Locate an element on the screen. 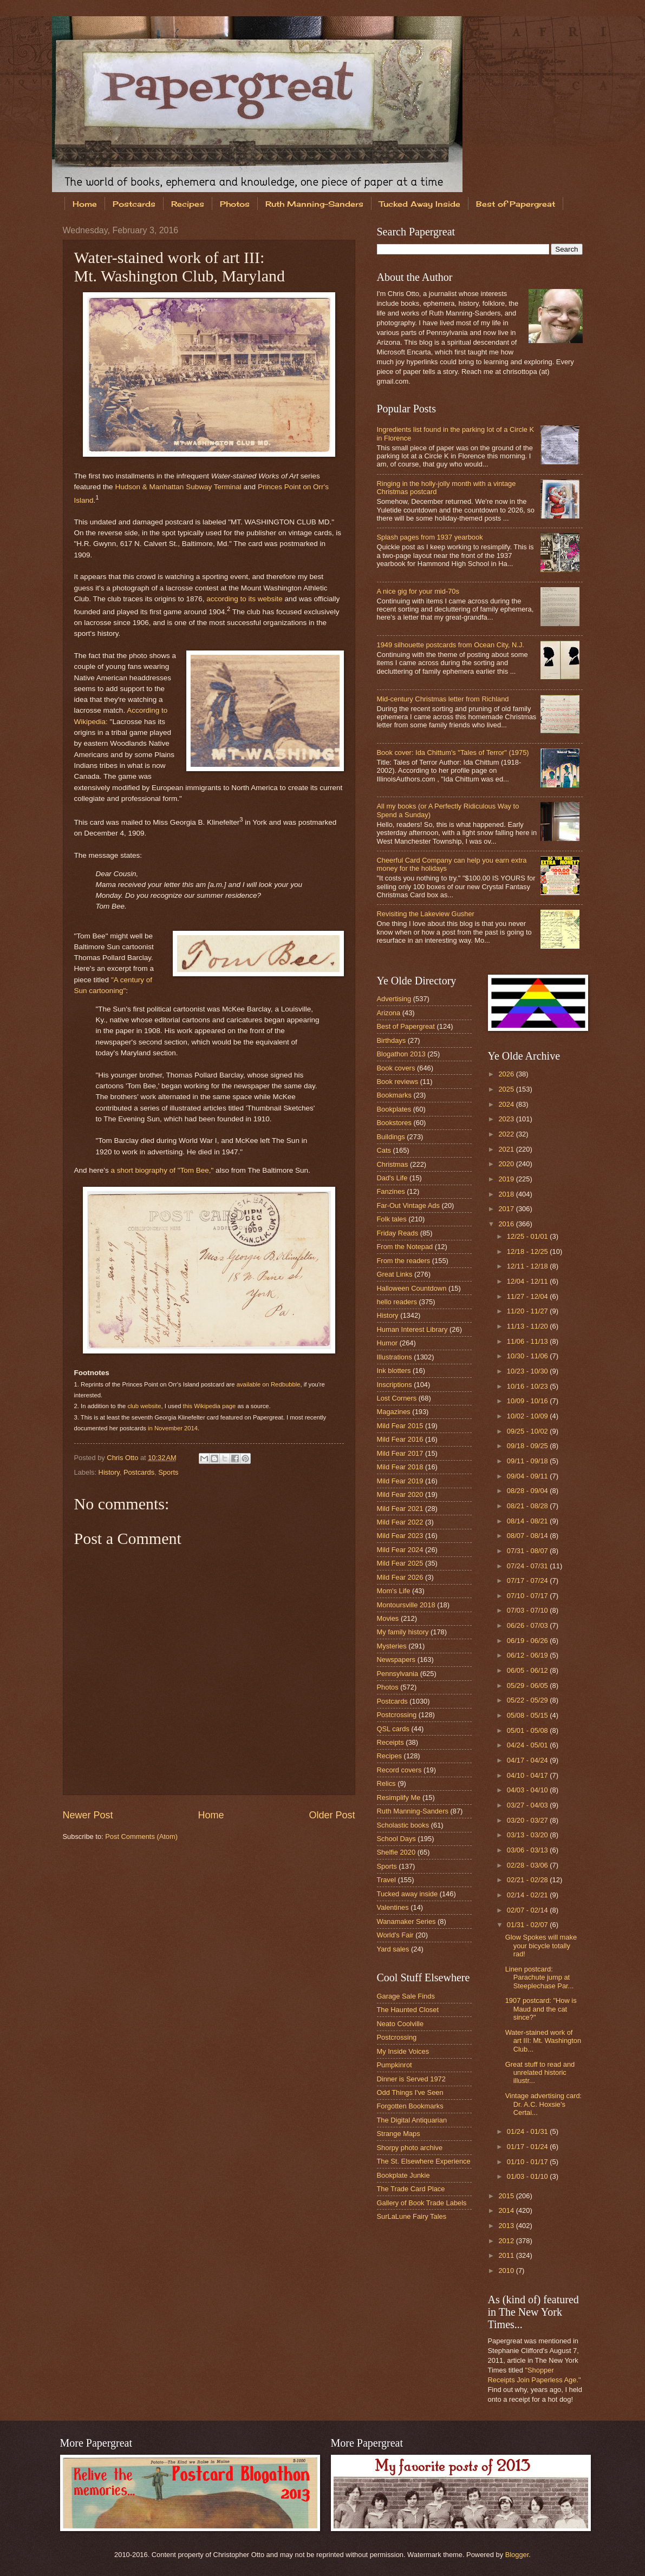 The image size is (645, 2576). Movies is located at coordinates (388, 1618).